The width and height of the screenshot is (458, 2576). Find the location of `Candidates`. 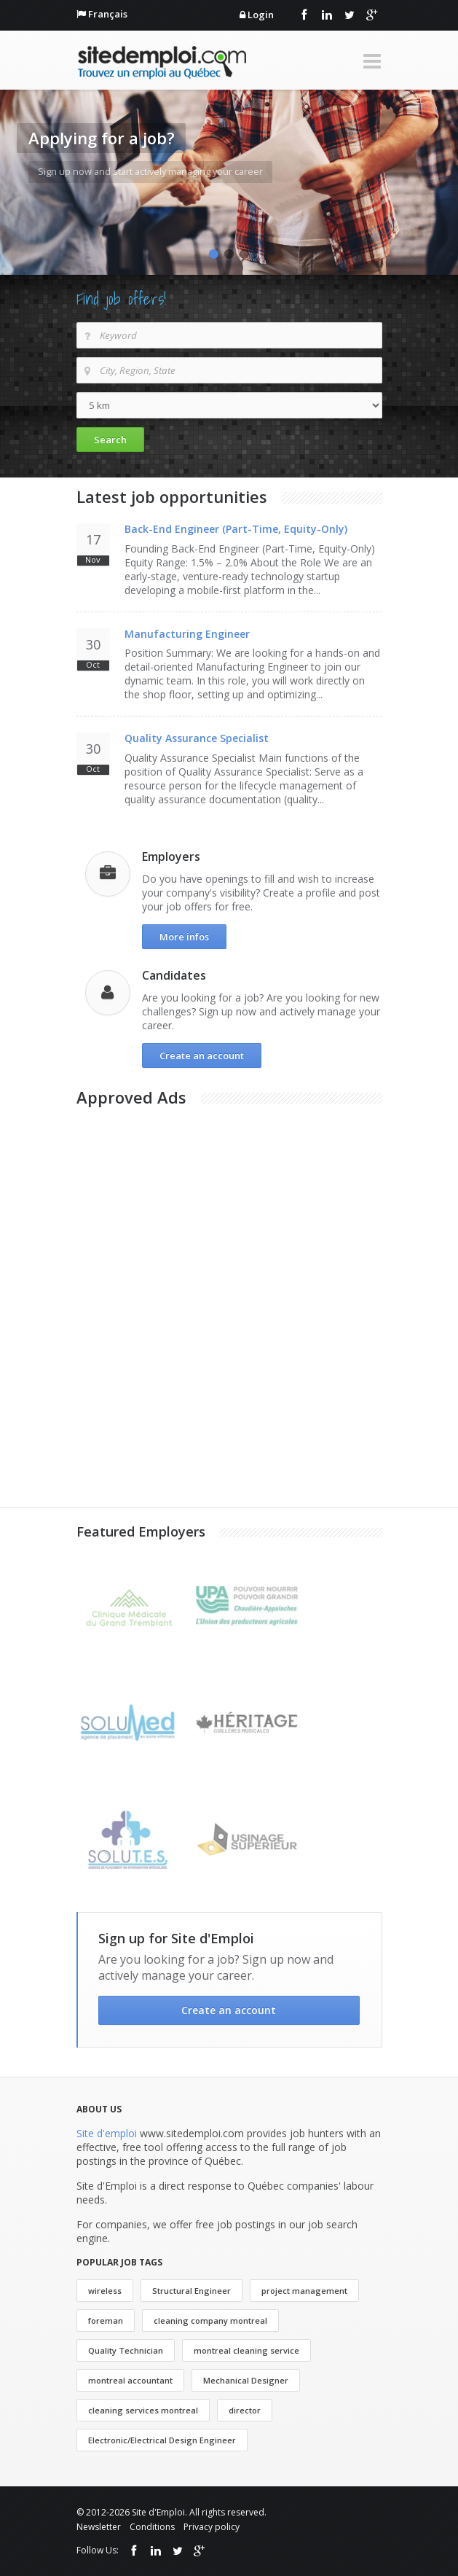

Candidates is located at coordinates (174, 975).